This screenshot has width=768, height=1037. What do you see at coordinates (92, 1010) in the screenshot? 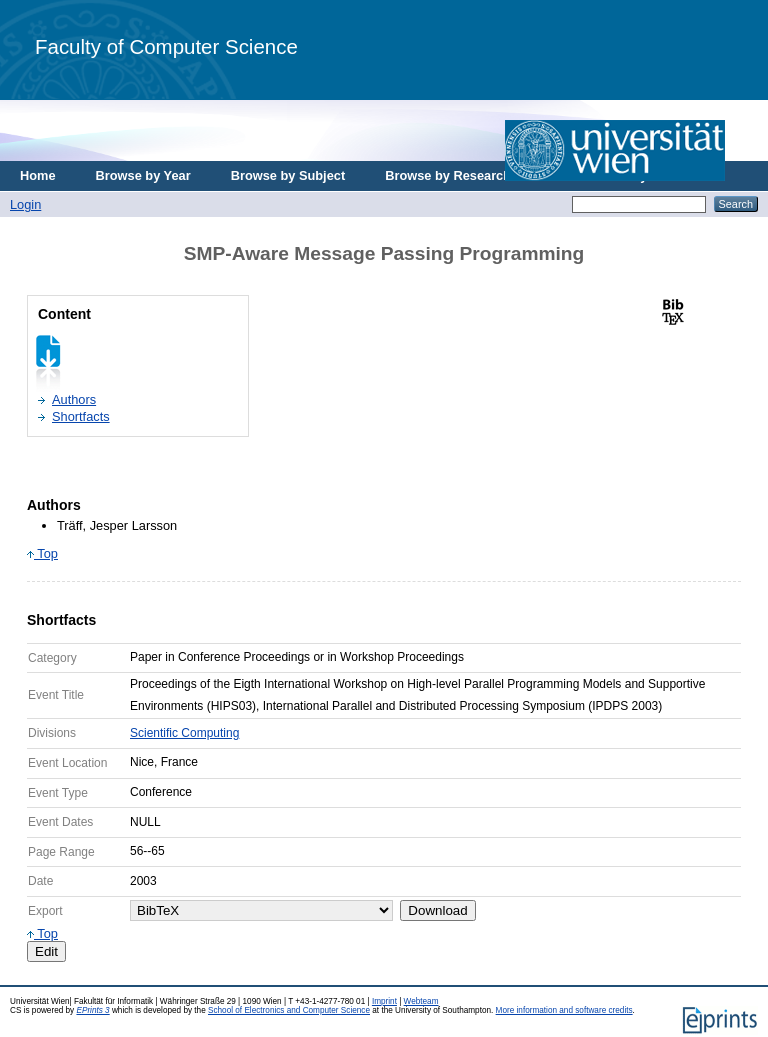
I see `EPrints 3` at bounding box center [92, 1010].